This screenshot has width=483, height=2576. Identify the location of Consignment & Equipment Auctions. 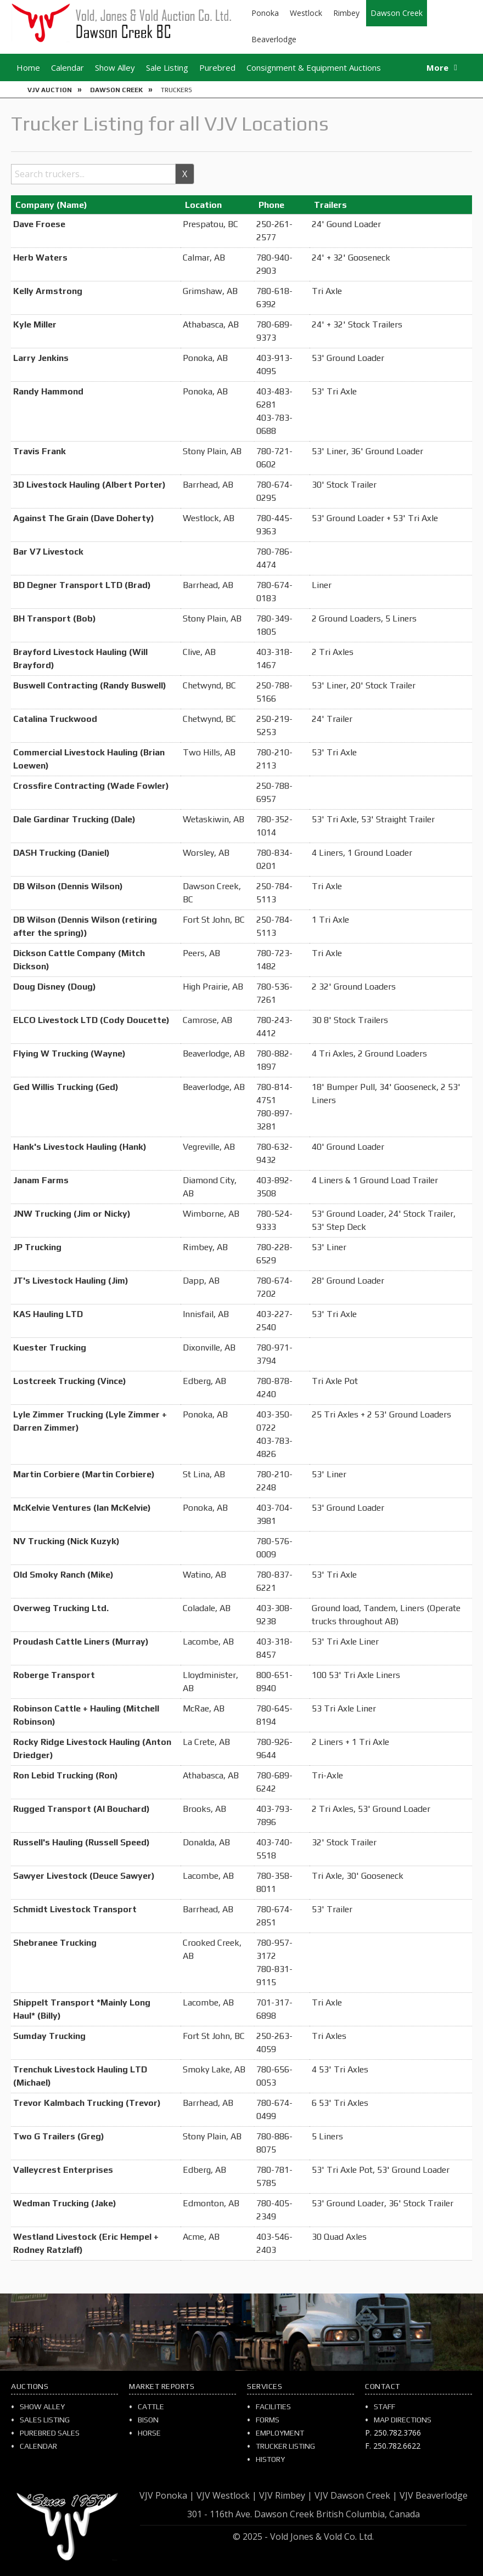
(313, 67).